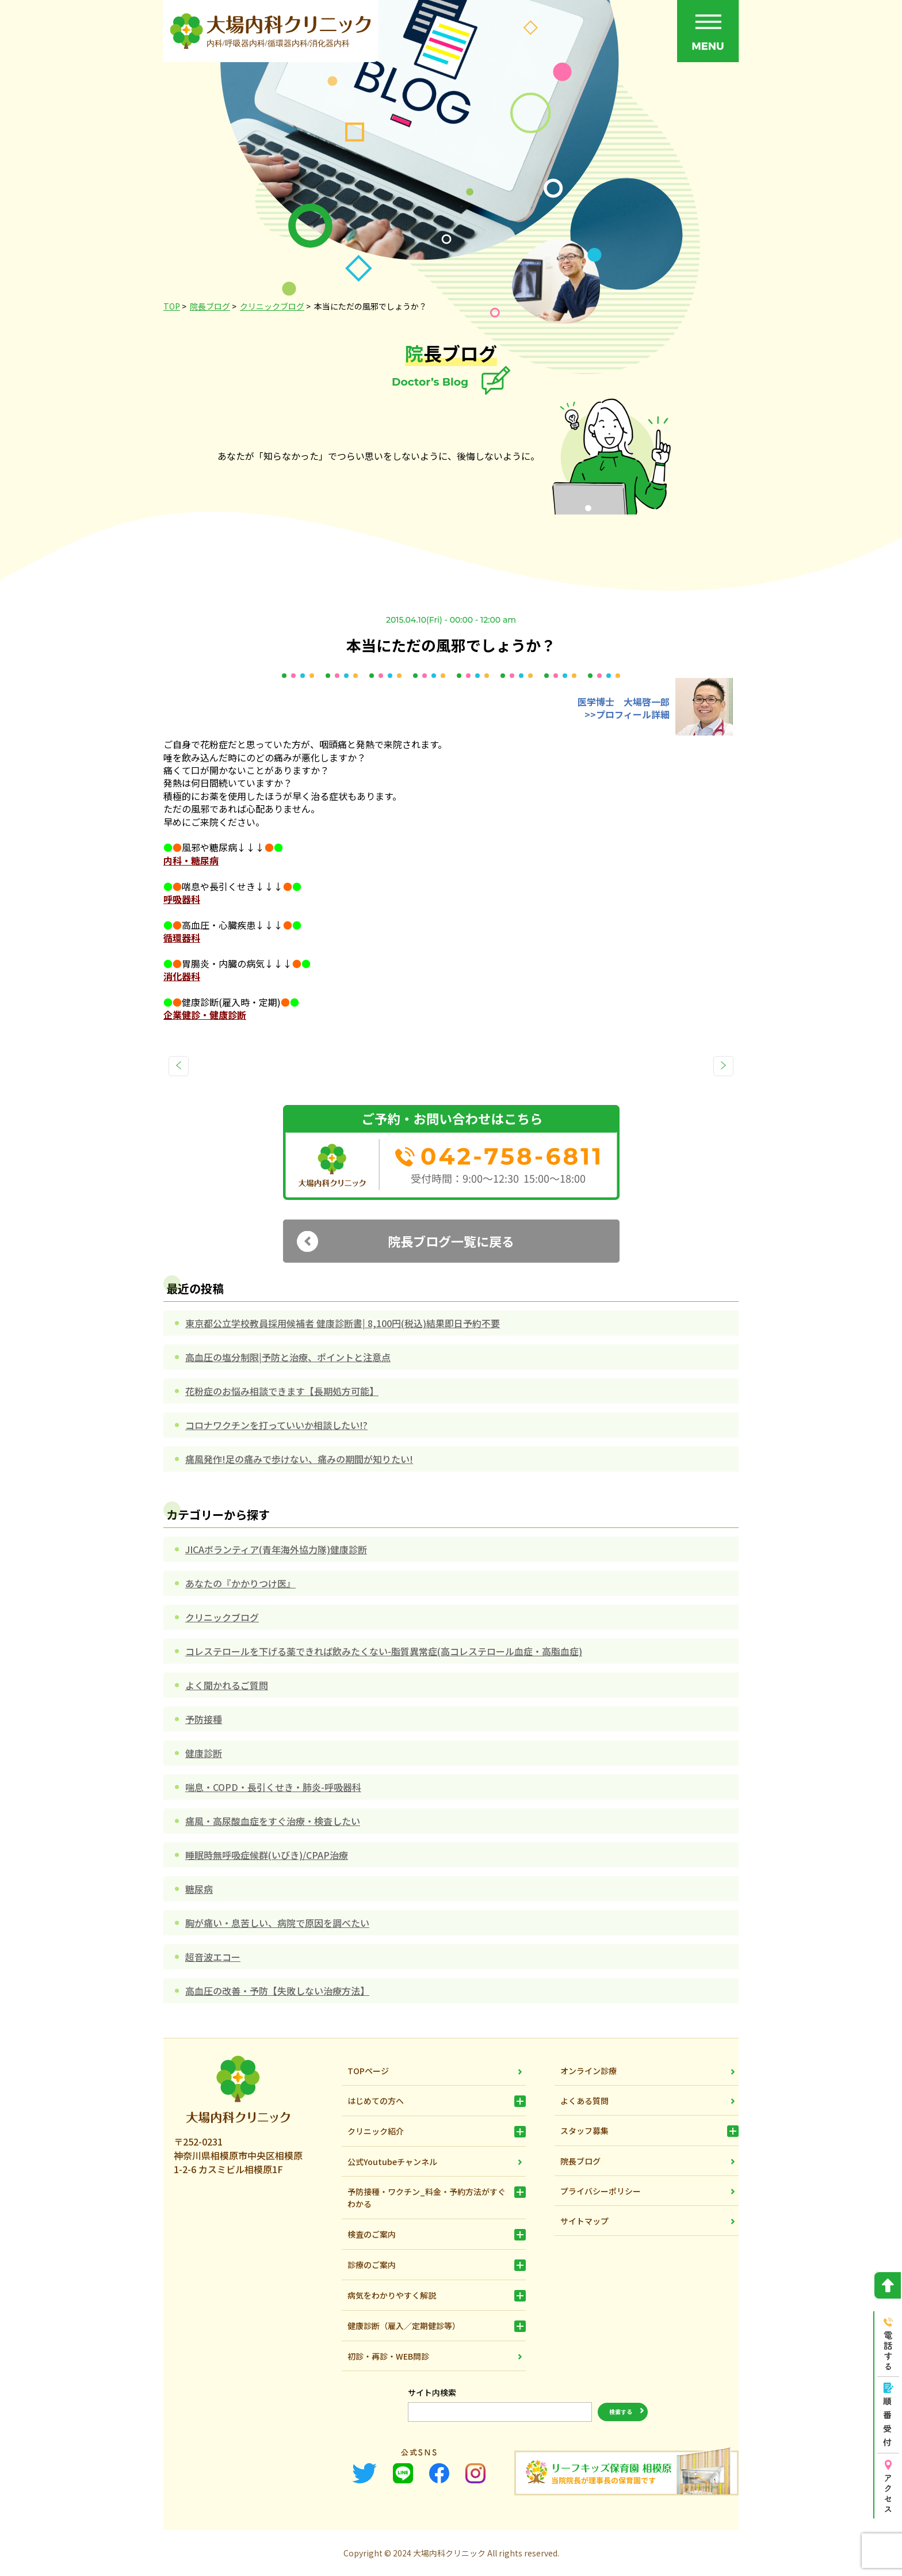  What do you see at coordinates (342, 1323) in the screenshot?
I see `東京都公立学校教員採用候補者 健康診断書| 8,100円(税込)結果即日予約不要` at bounding box center [342, 1323].